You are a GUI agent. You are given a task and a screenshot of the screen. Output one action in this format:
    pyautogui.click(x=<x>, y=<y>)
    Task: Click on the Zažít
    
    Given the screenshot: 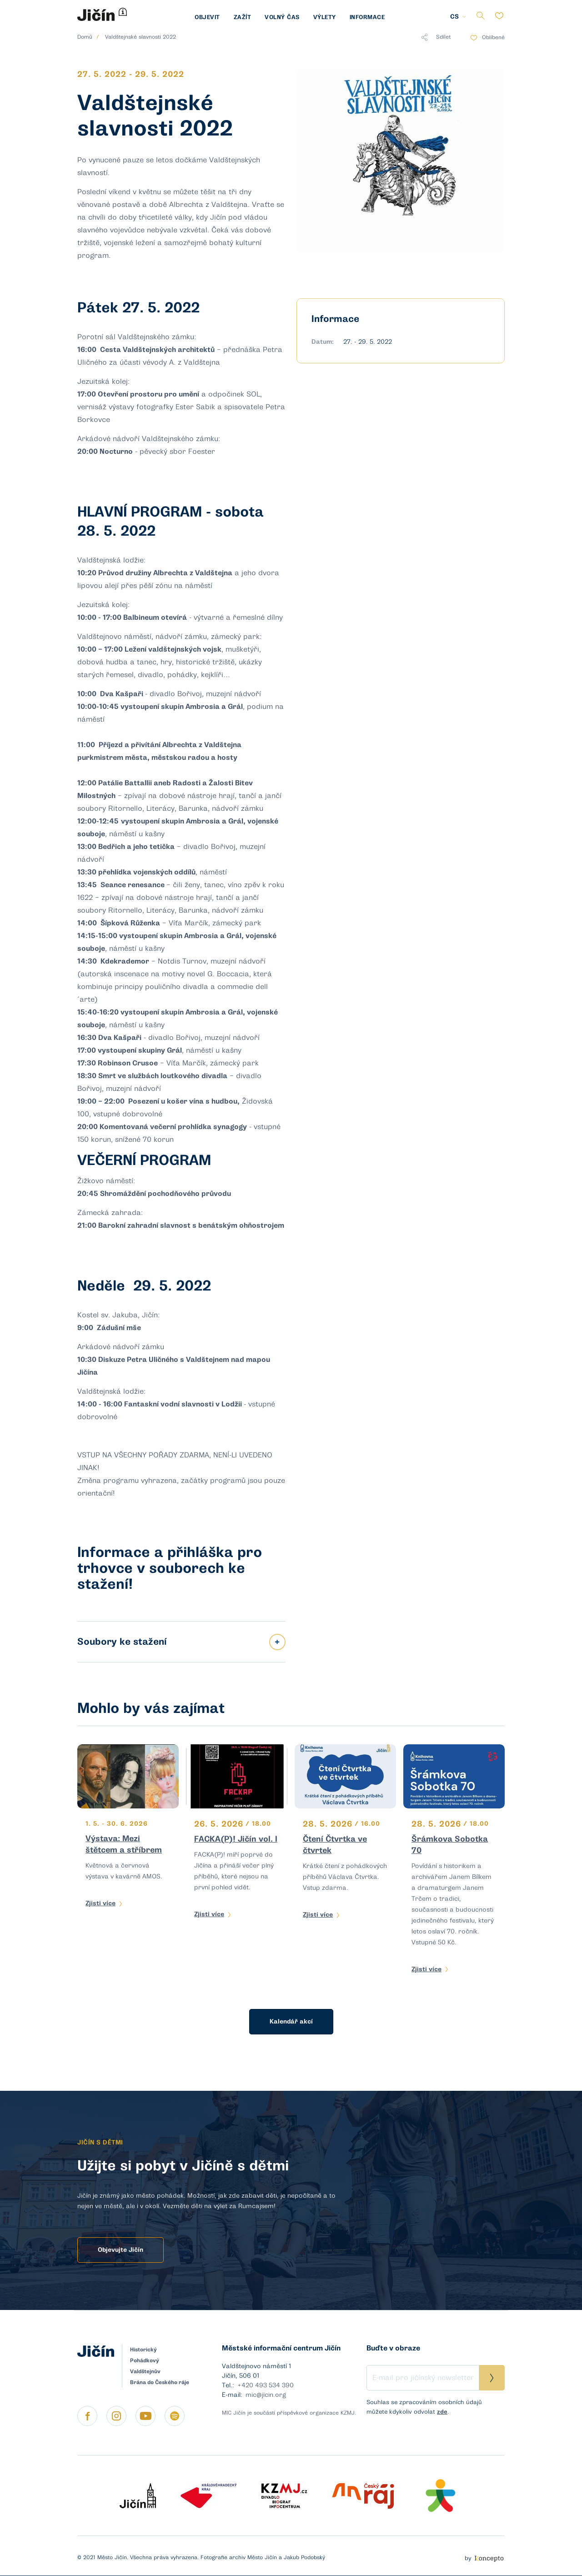 What is the action you would take?
    pyautogui.click(x=242, y=17)
    